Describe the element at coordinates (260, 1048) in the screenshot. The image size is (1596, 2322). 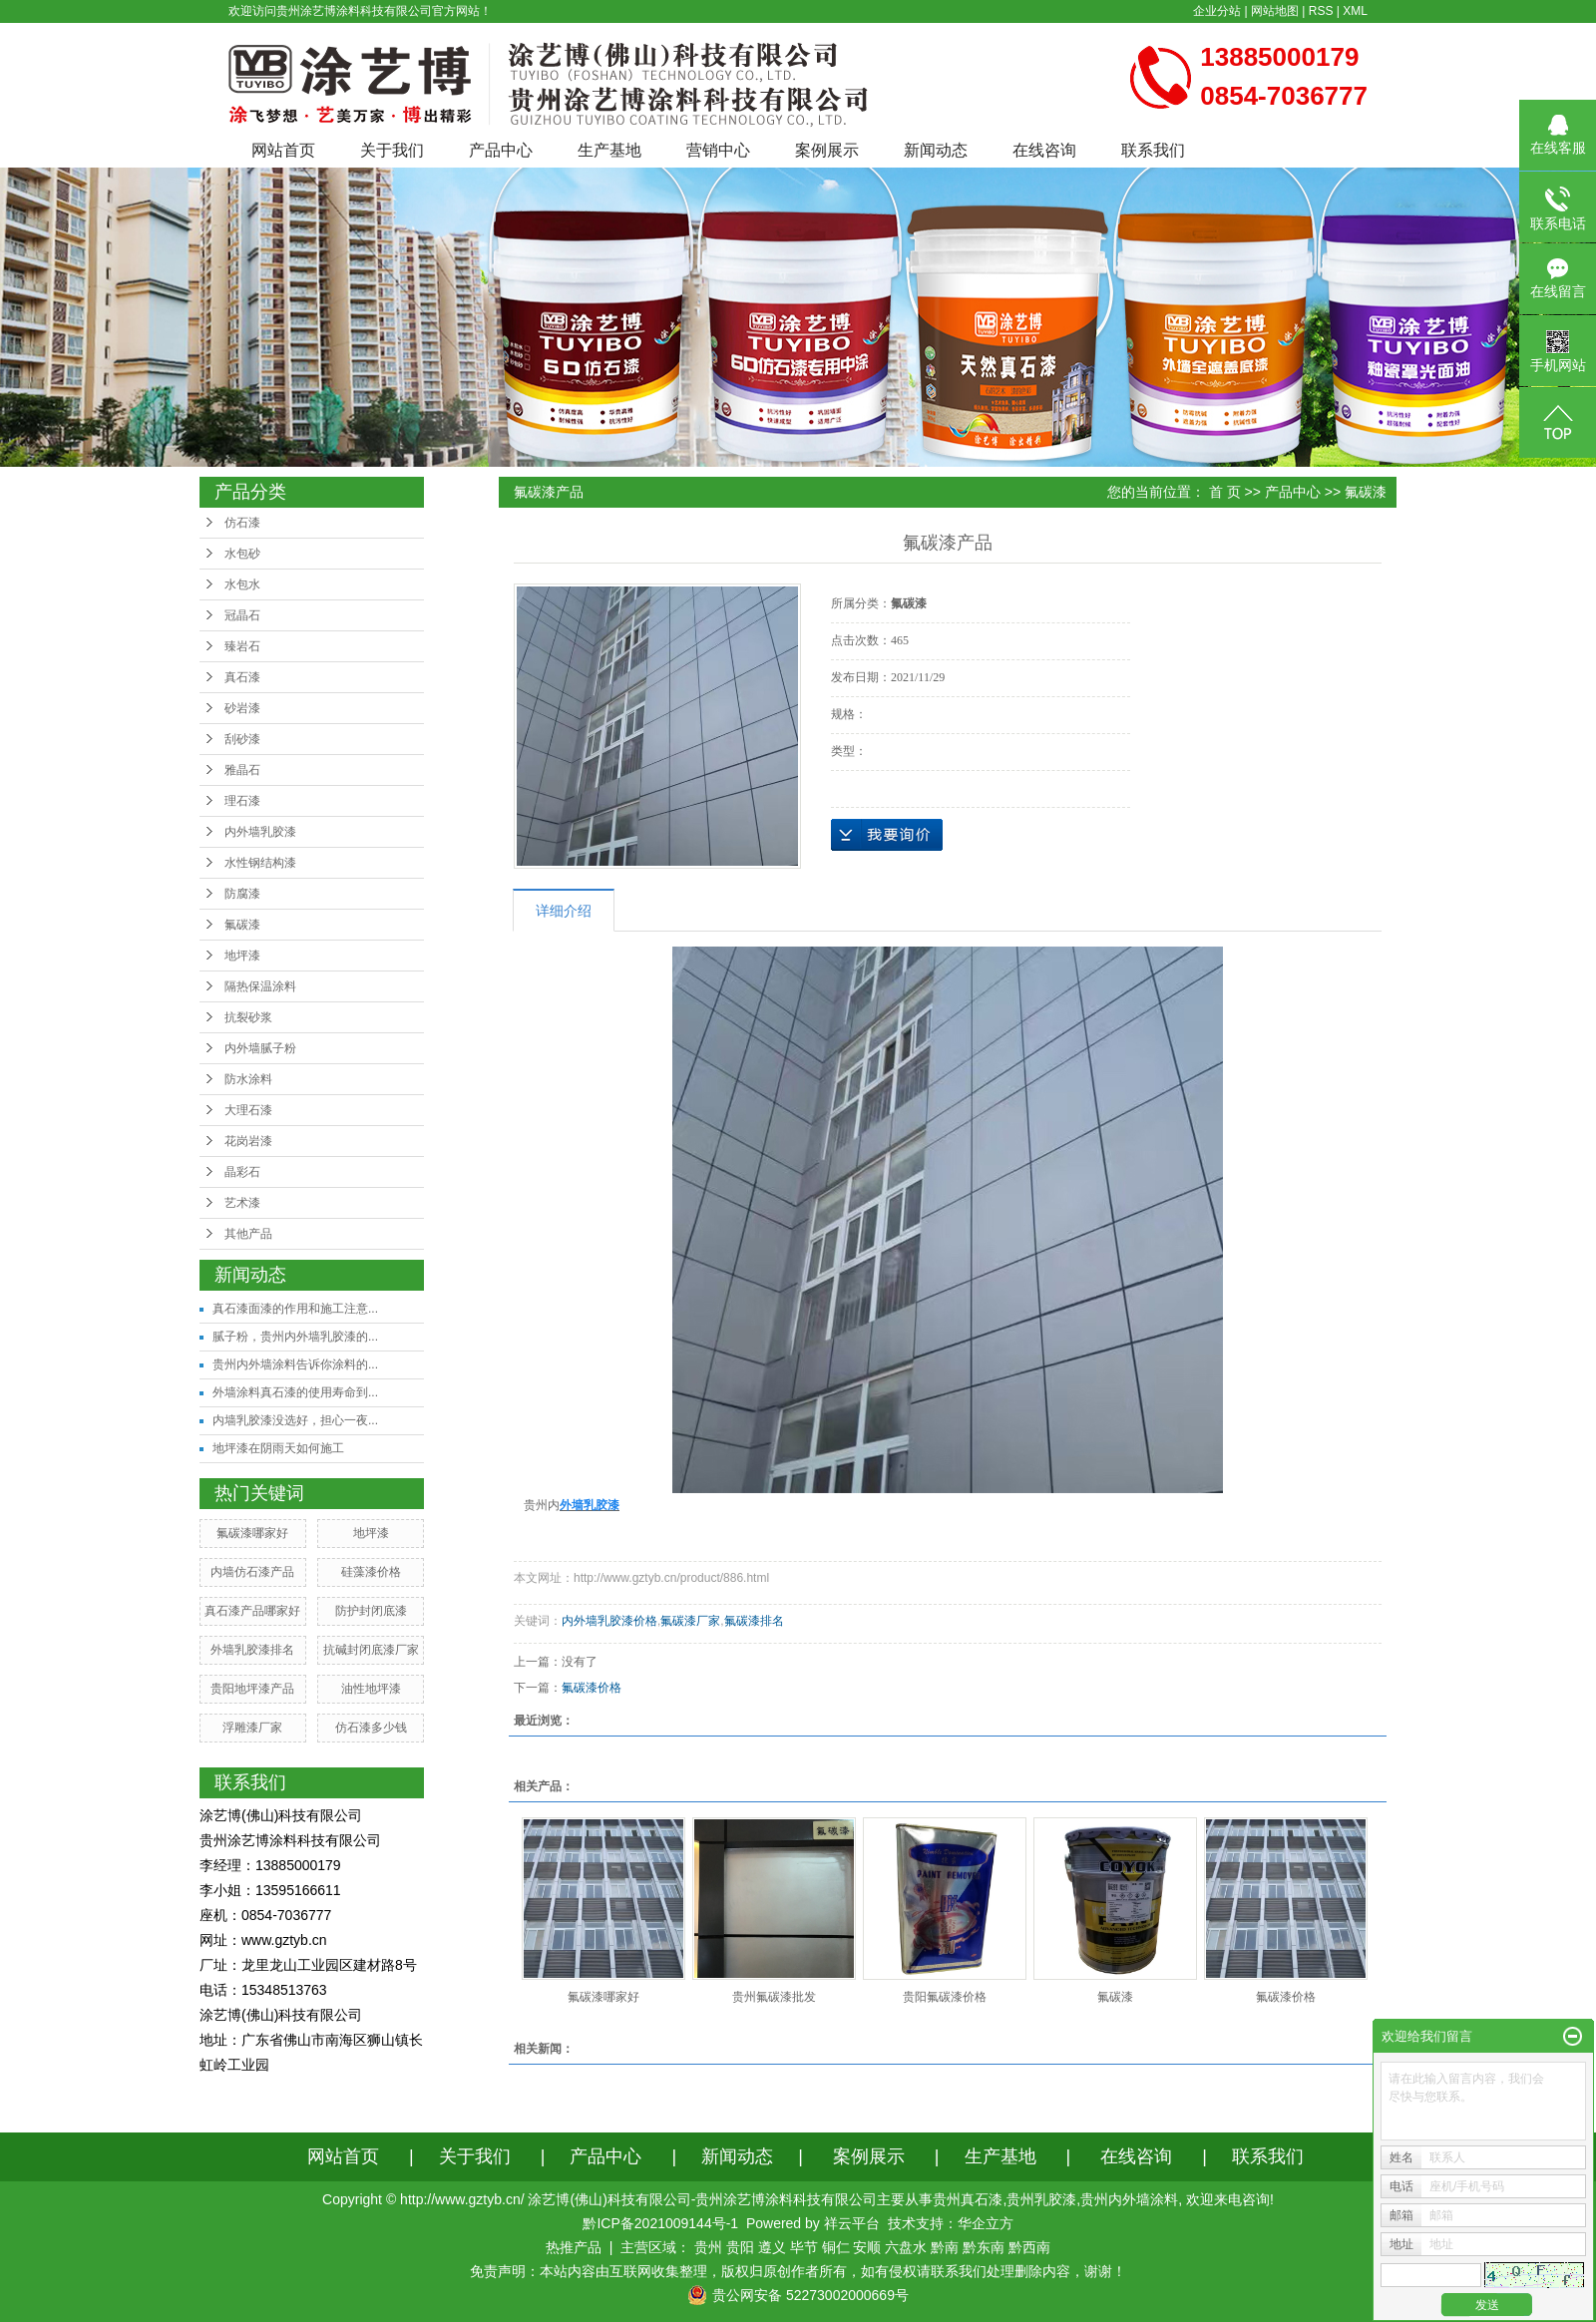
I see `内外墙腻子粉` at that location.